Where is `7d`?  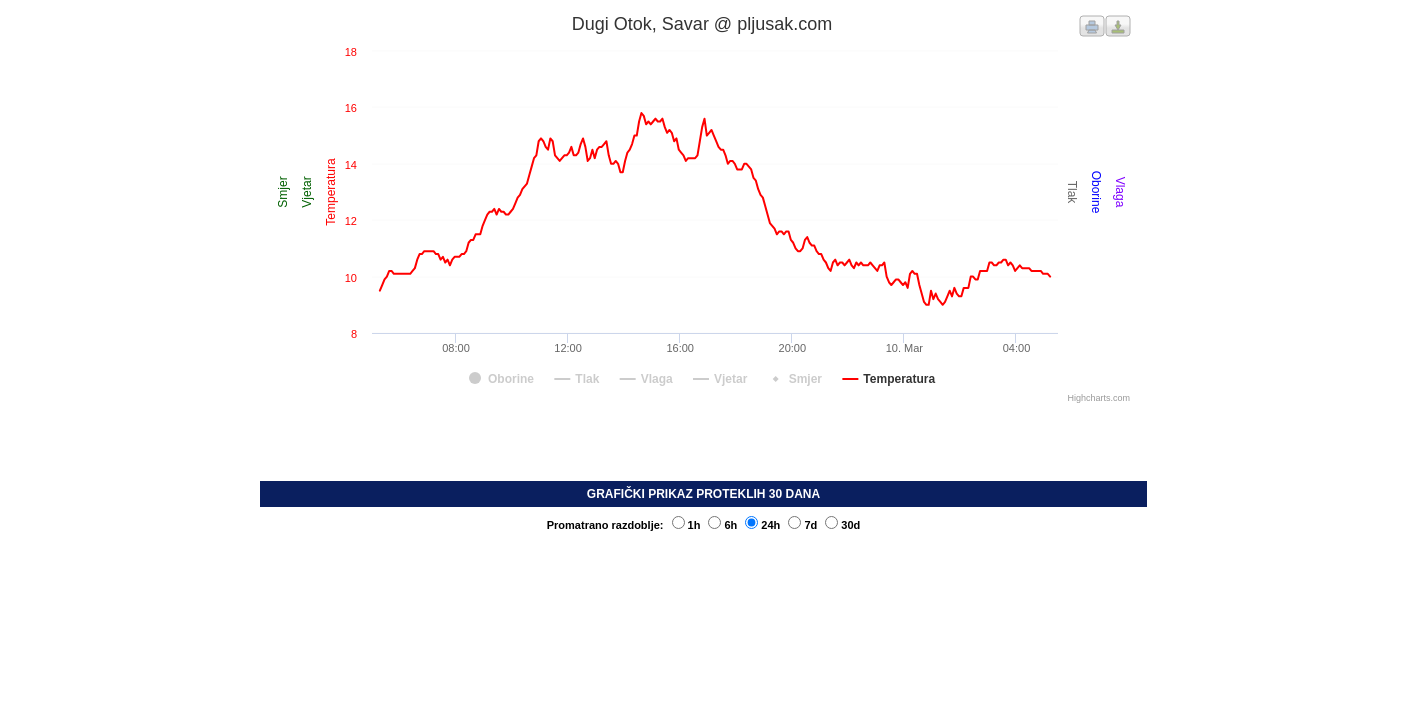
7d is located at coordinates (802, 525).